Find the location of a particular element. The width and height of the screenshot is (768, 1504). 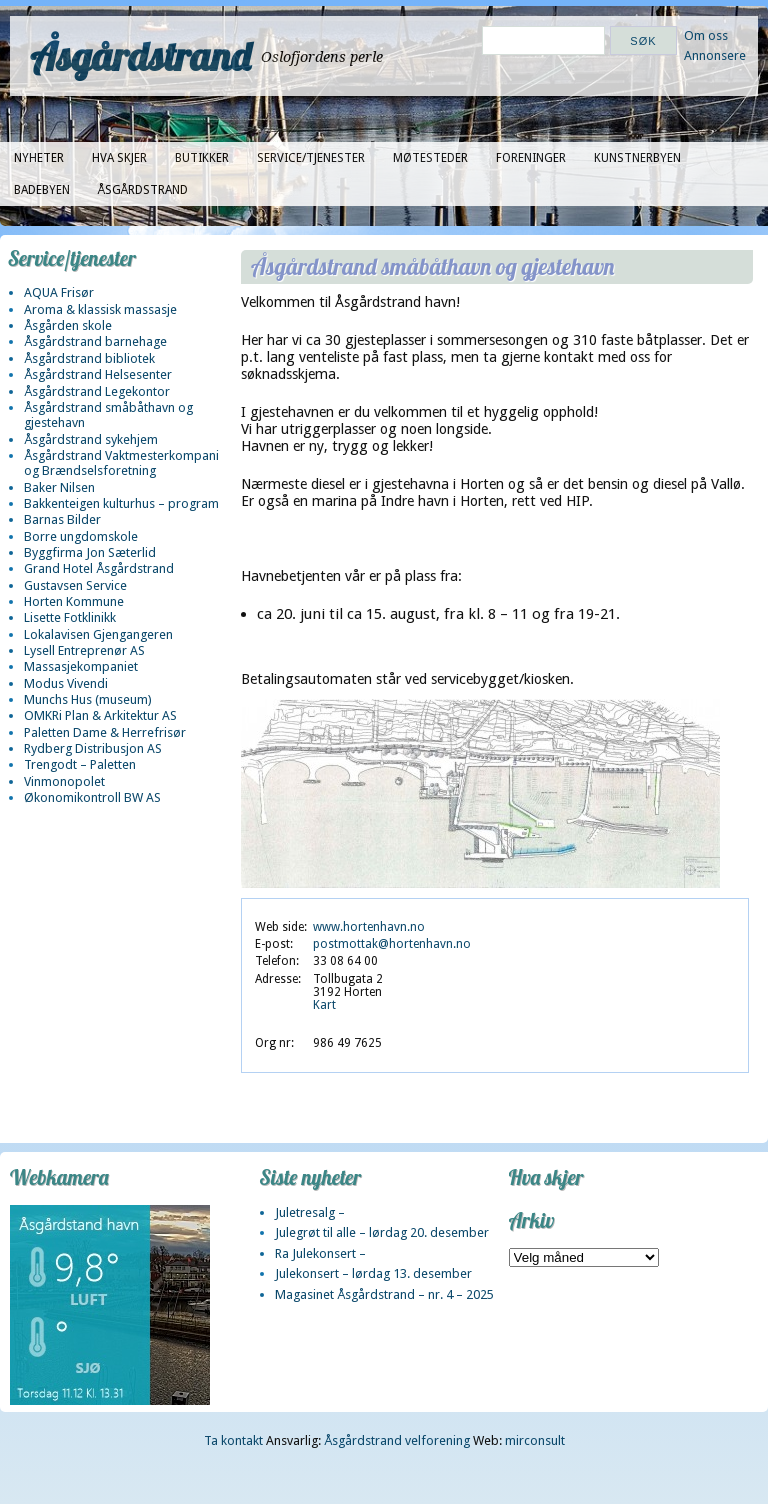

Julegrøt til alle – lørdag 20. desember is located at coordinates (382, 1232).